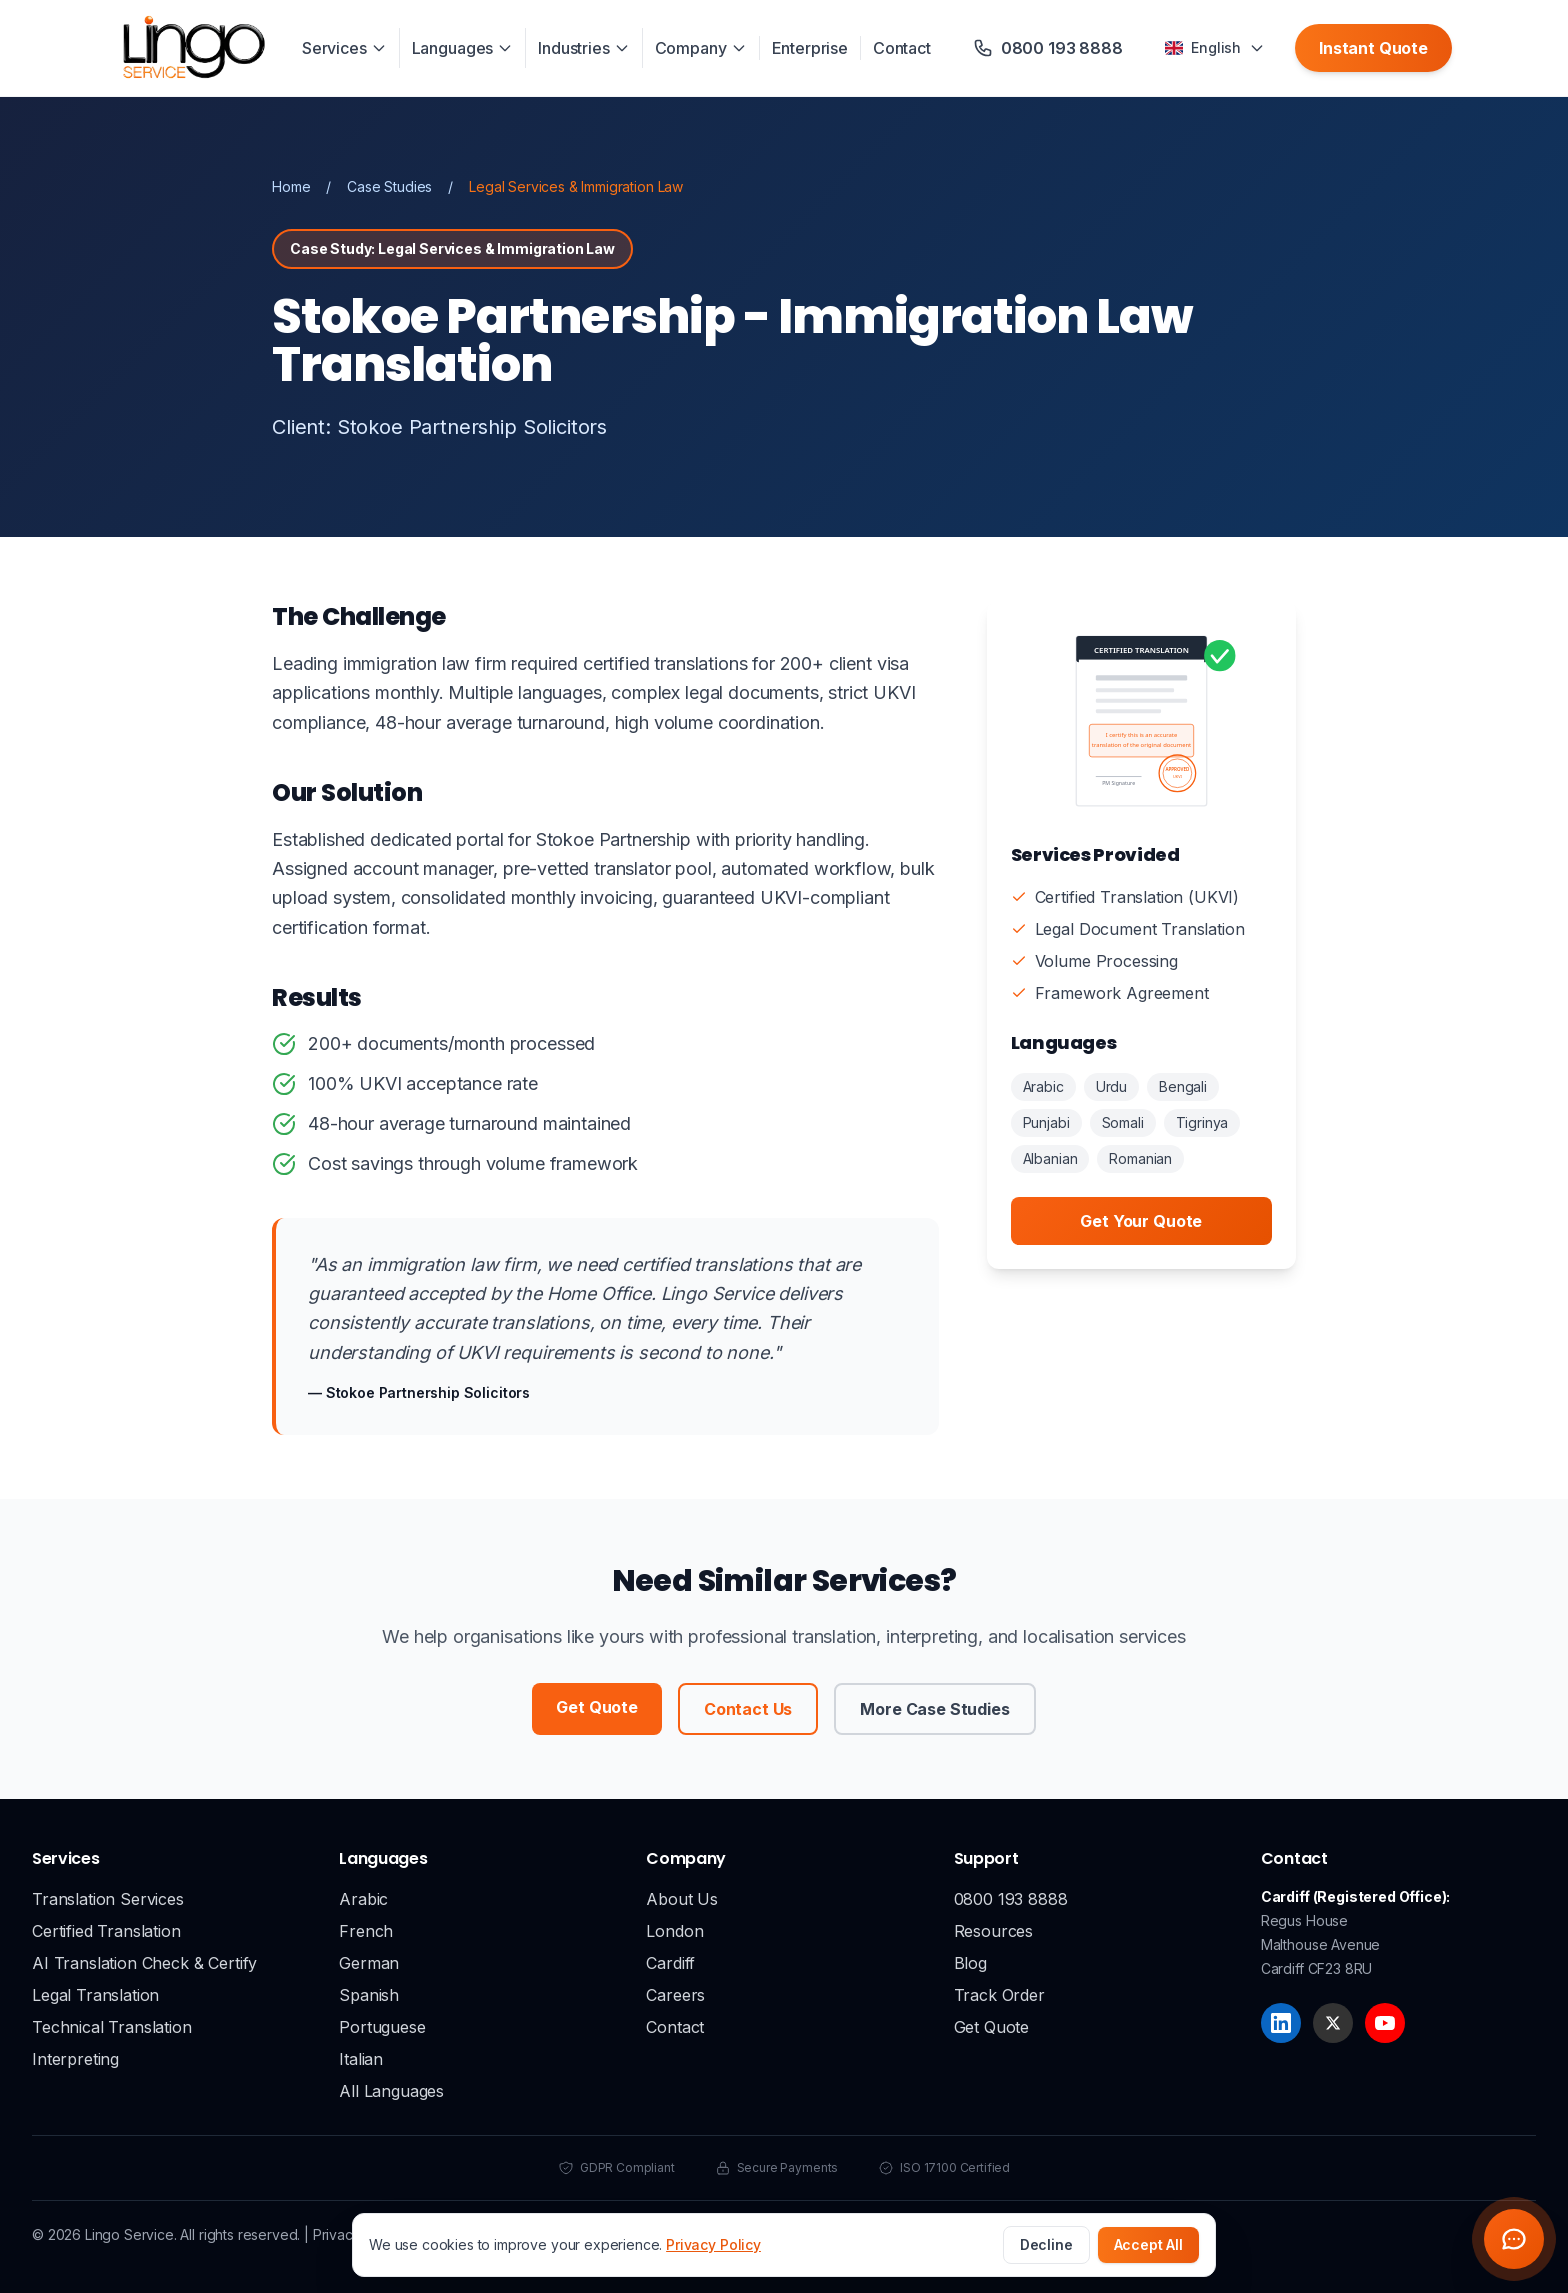  Describe the element at coordinates (363, 1899) in the screenshot. I see `Arabic` at that location.